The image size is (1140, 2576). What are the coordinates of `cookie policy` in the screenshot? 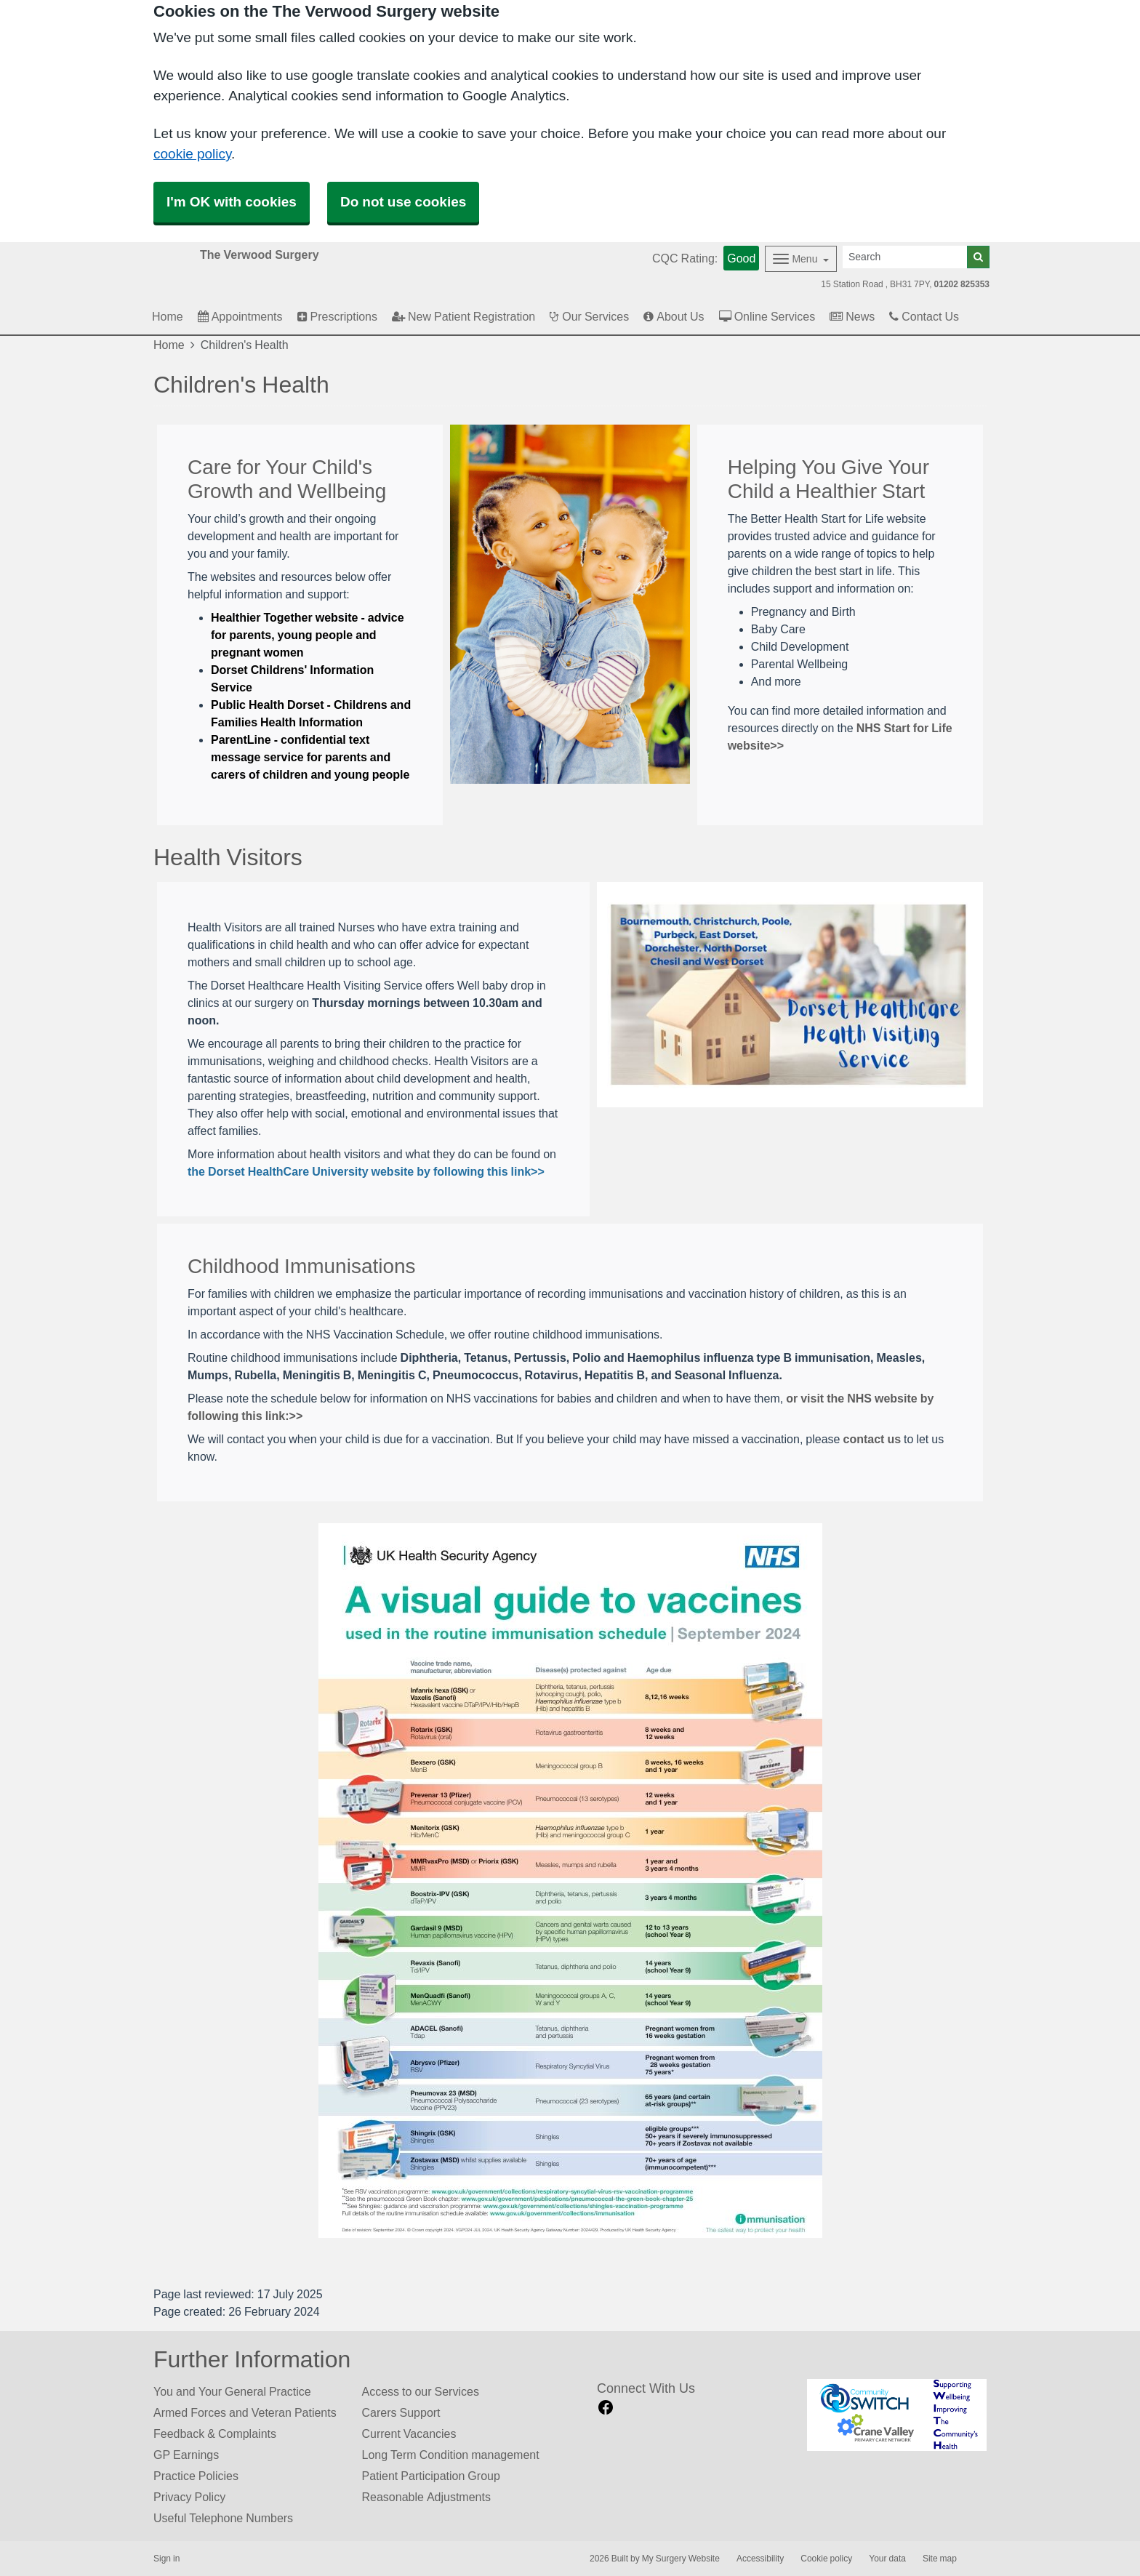 It's located at (192, 154).